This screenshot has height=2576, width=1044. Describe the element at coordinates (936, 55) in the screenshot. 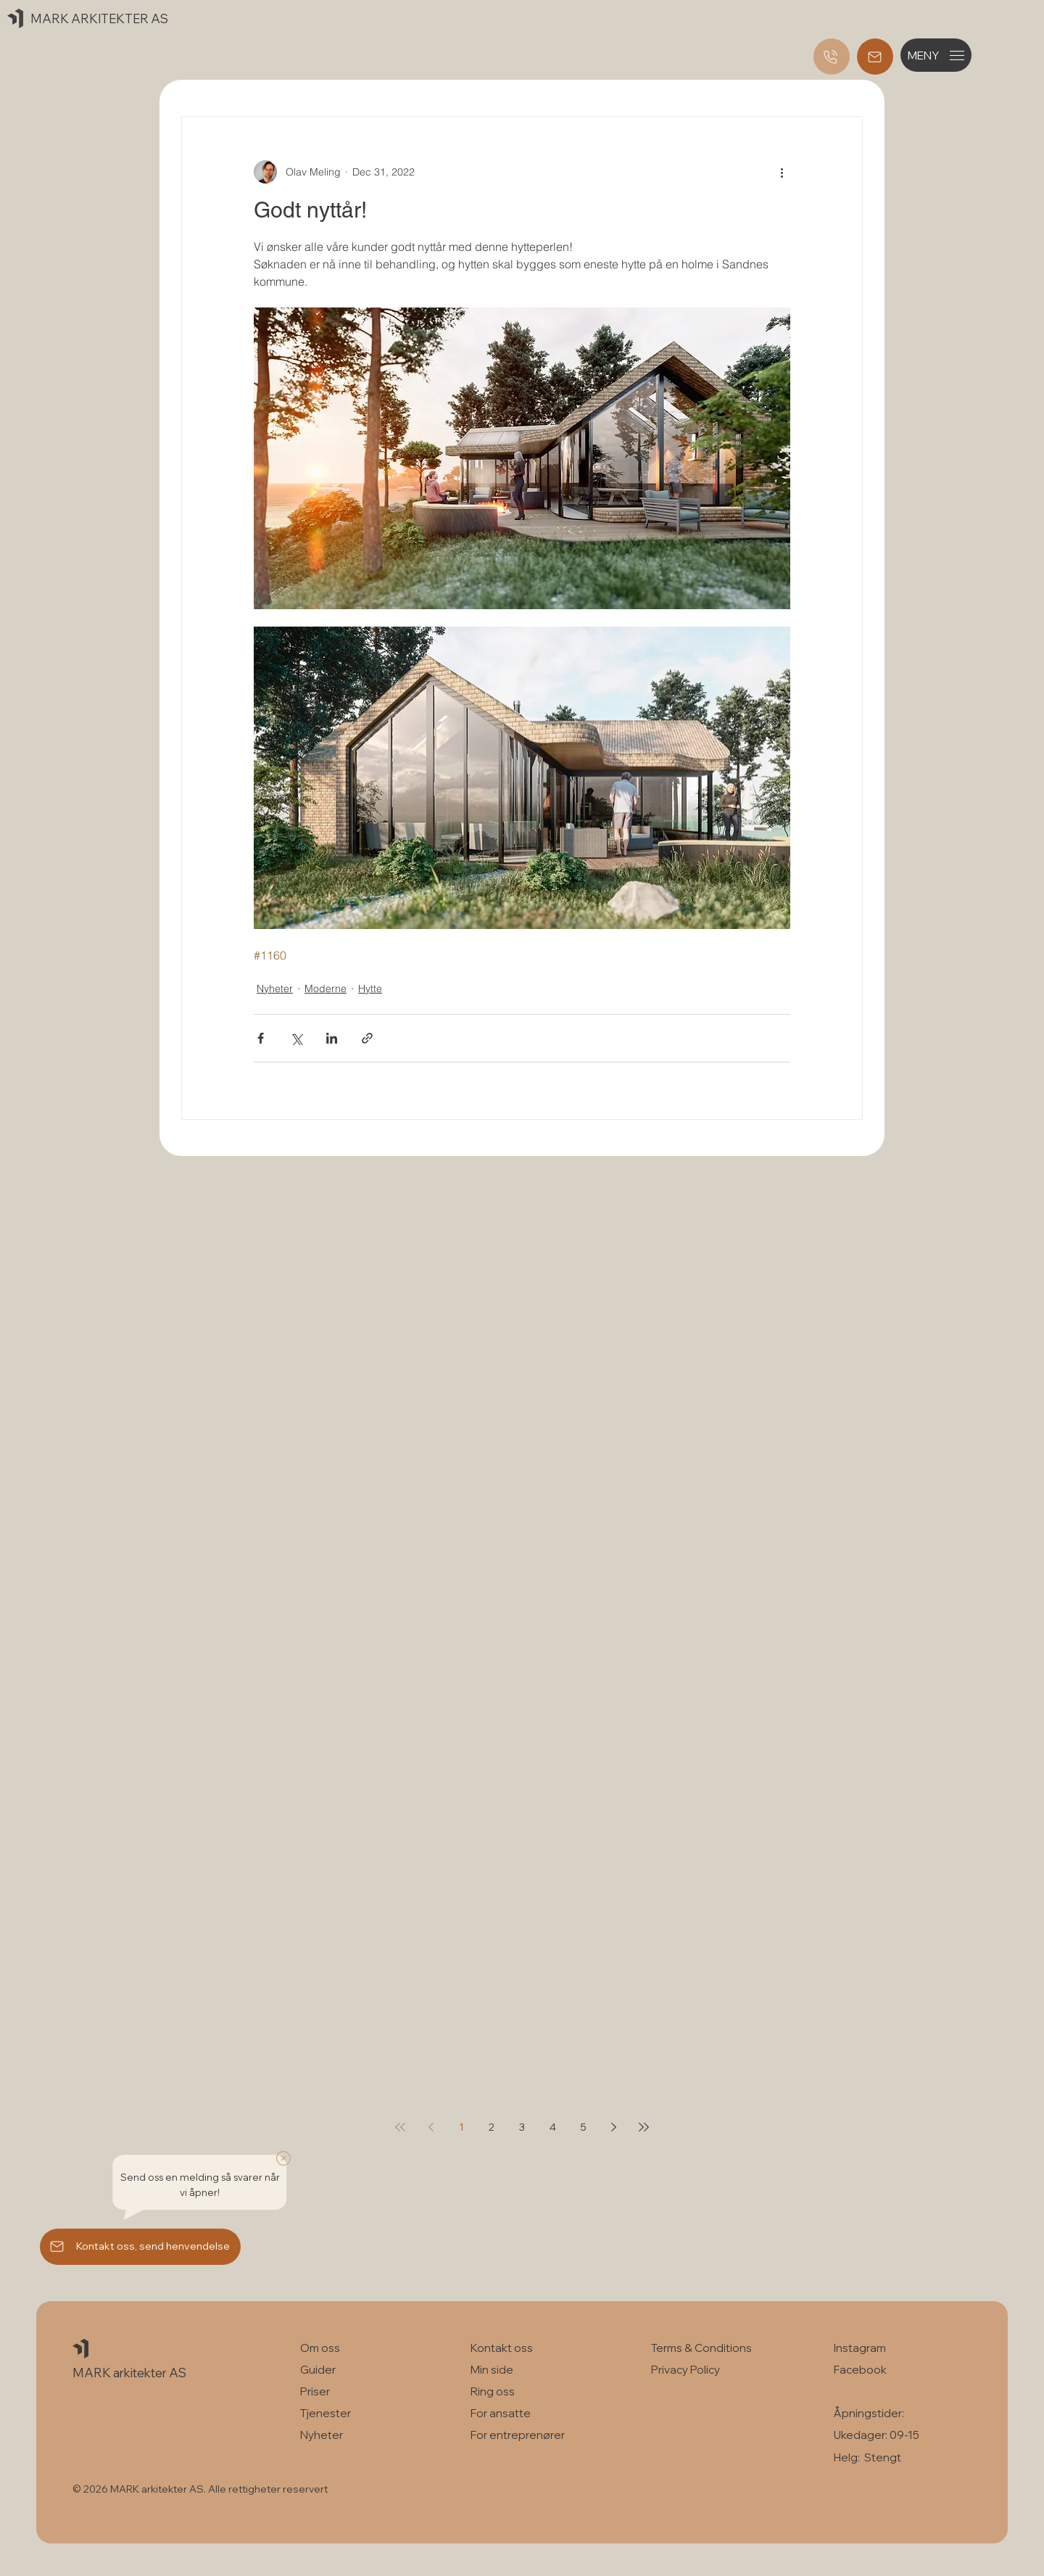

I see `[button]` at that location.